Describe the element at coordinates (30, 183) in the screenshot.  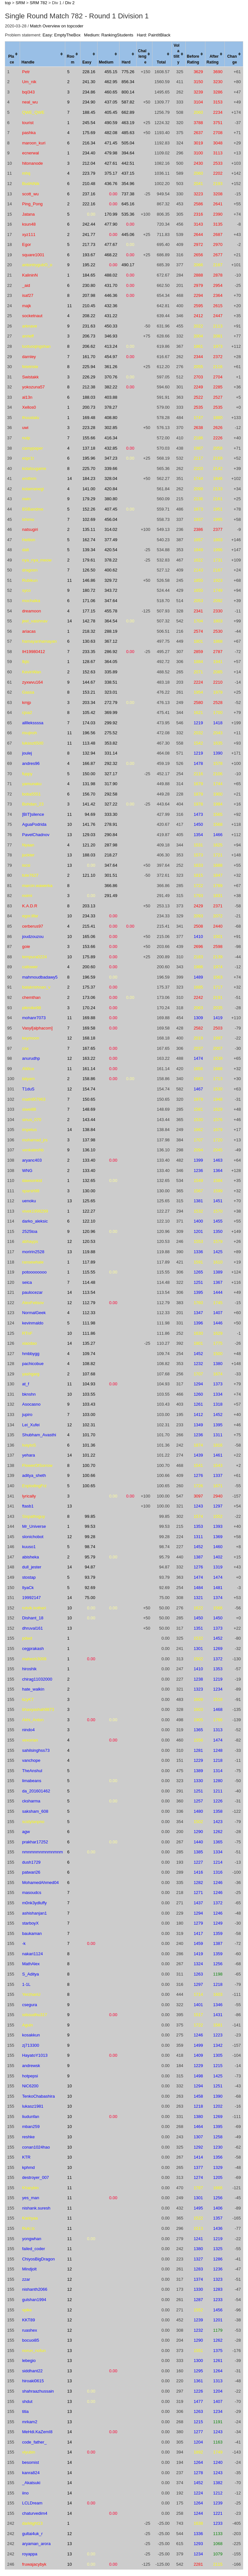
I see `BudAlNik` at that location.